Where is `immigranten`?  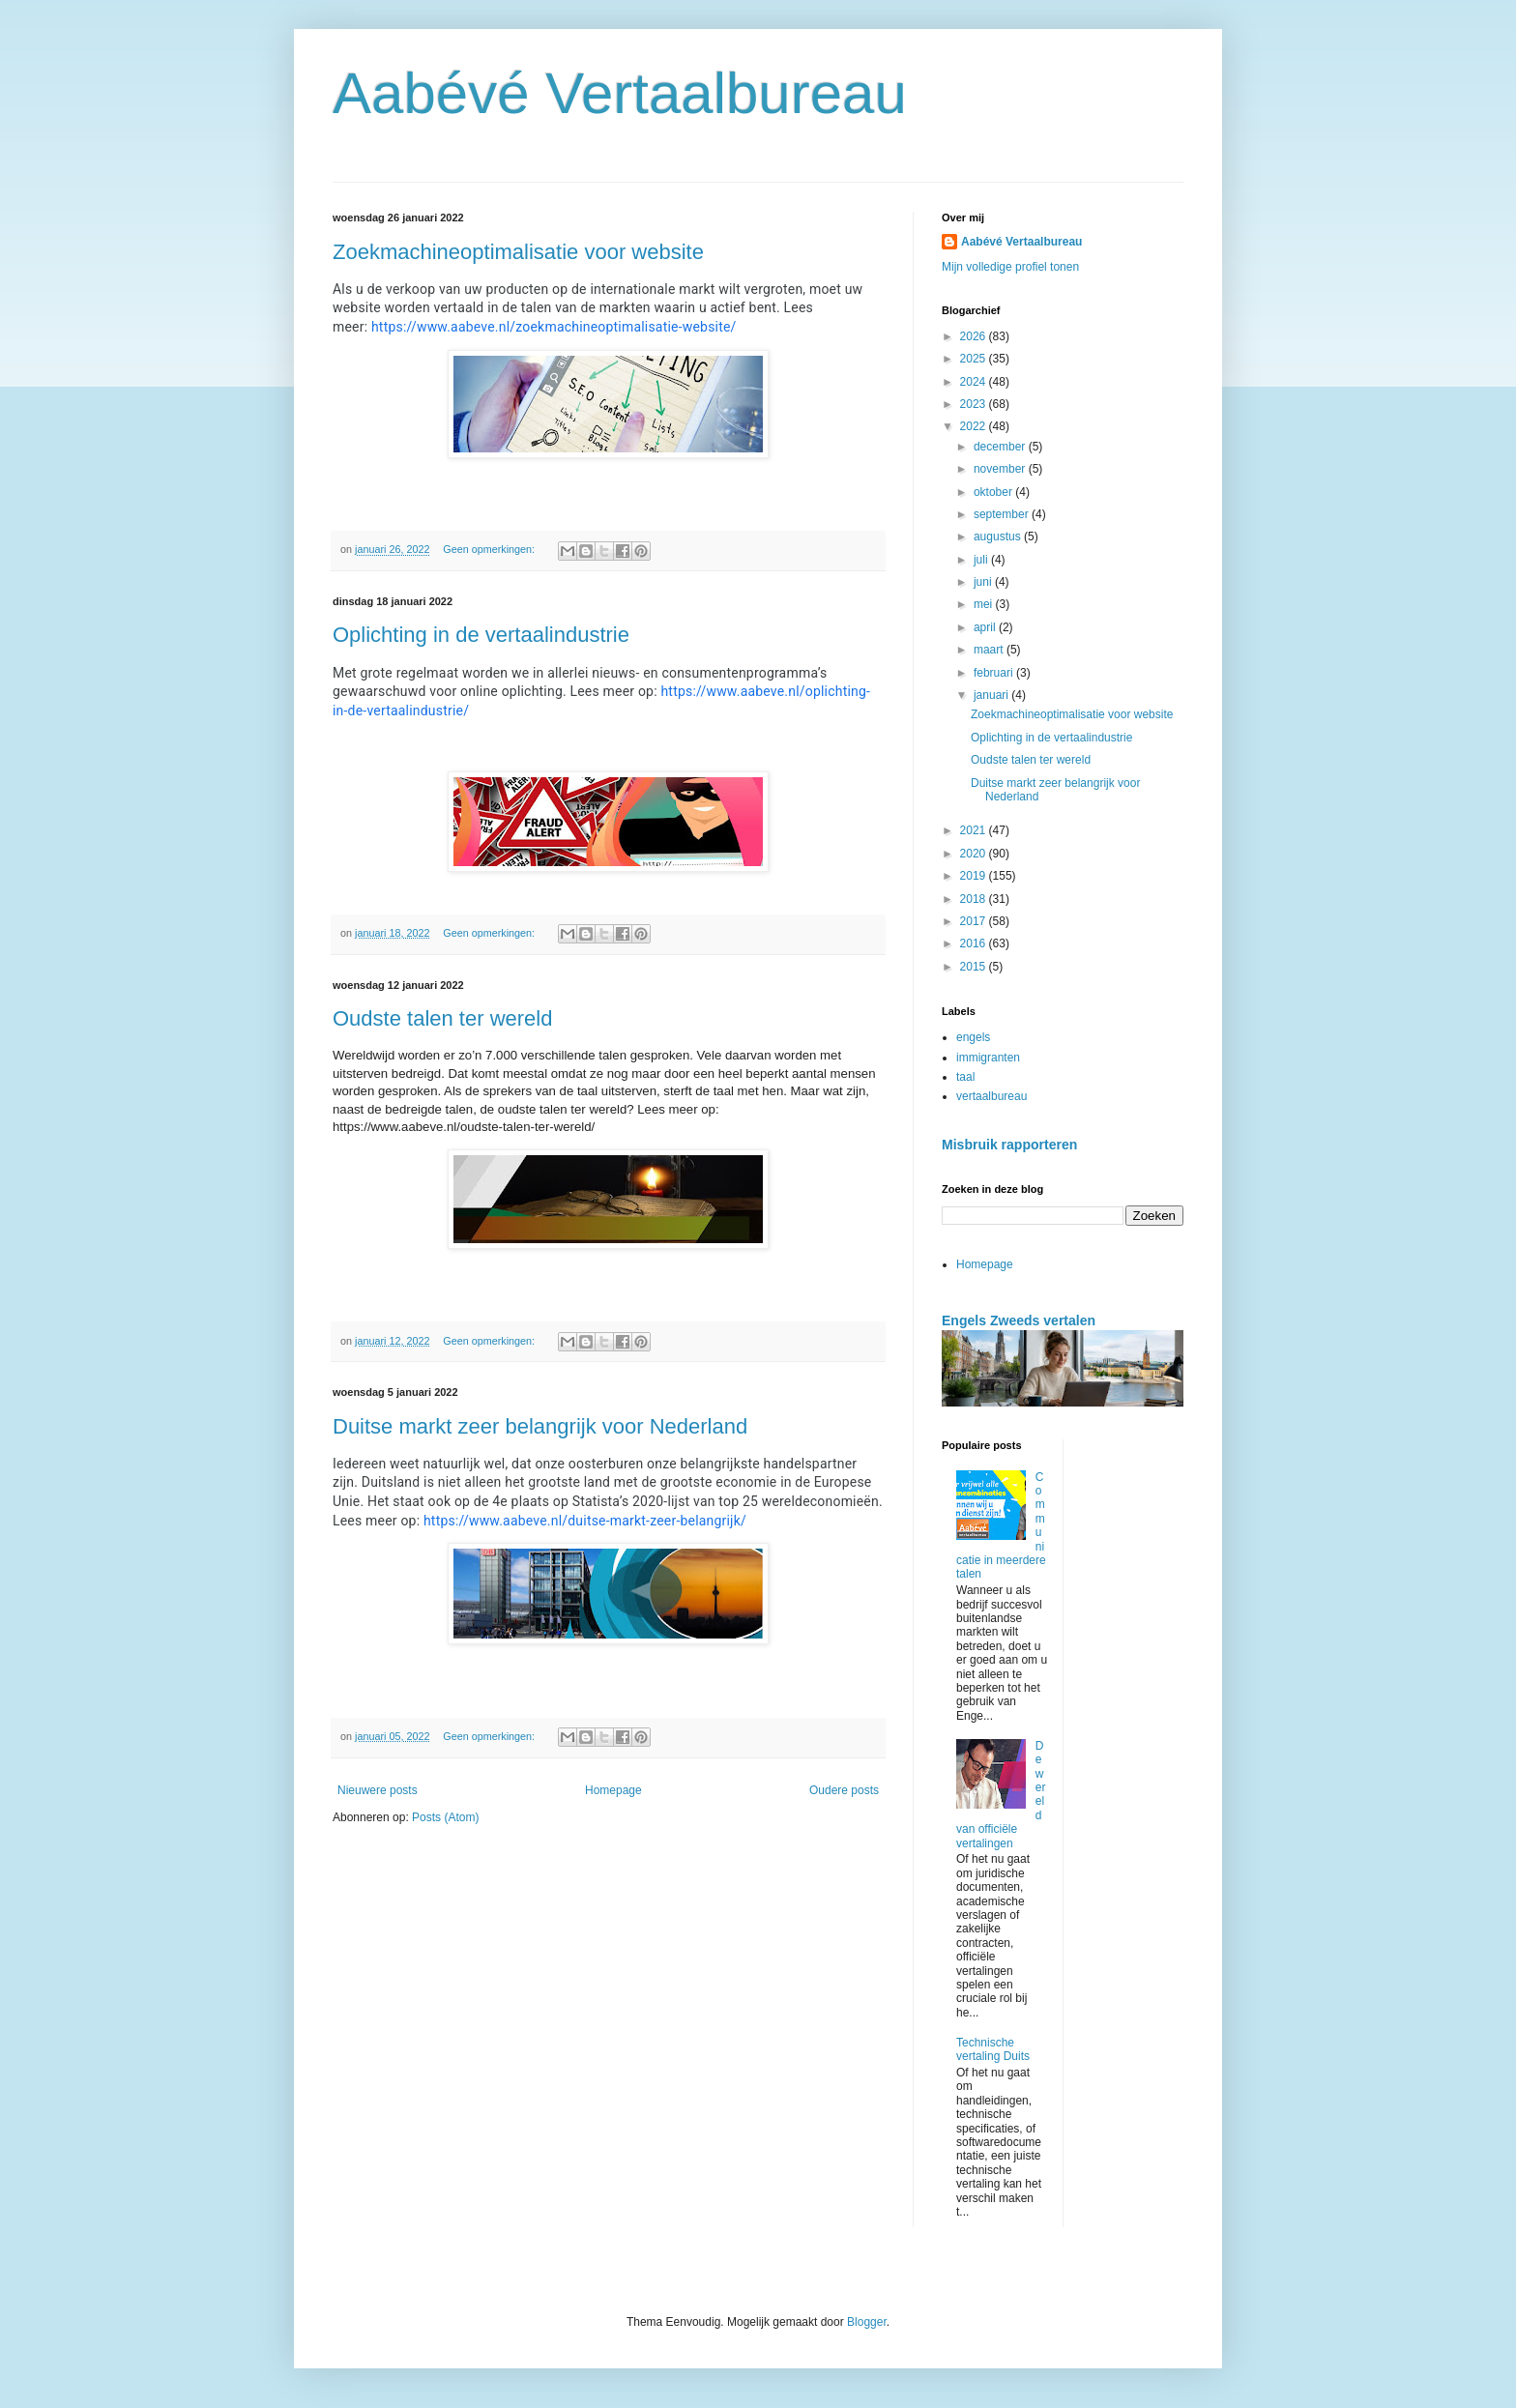
immigranten is located at coordinates (988, 1057).